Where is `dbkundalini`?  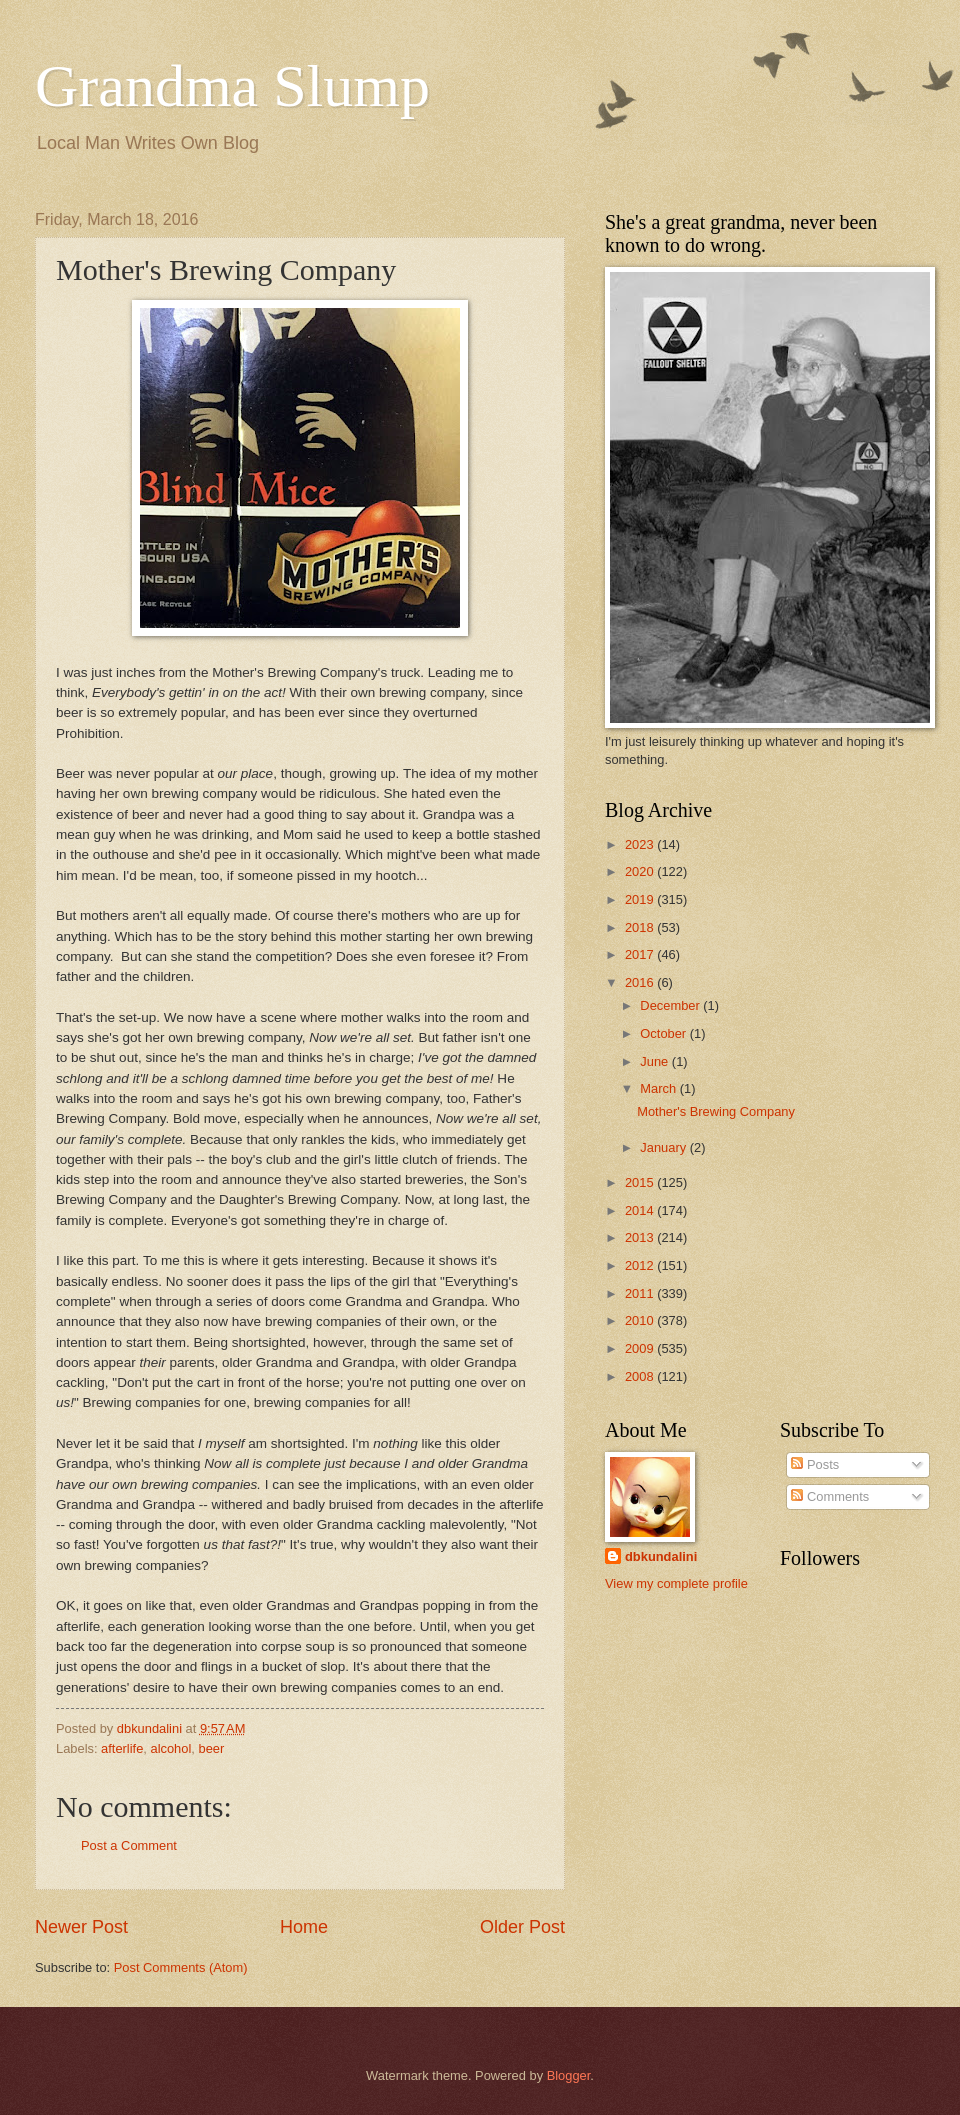 dbkundalini is located at coordinates (661, 1556).